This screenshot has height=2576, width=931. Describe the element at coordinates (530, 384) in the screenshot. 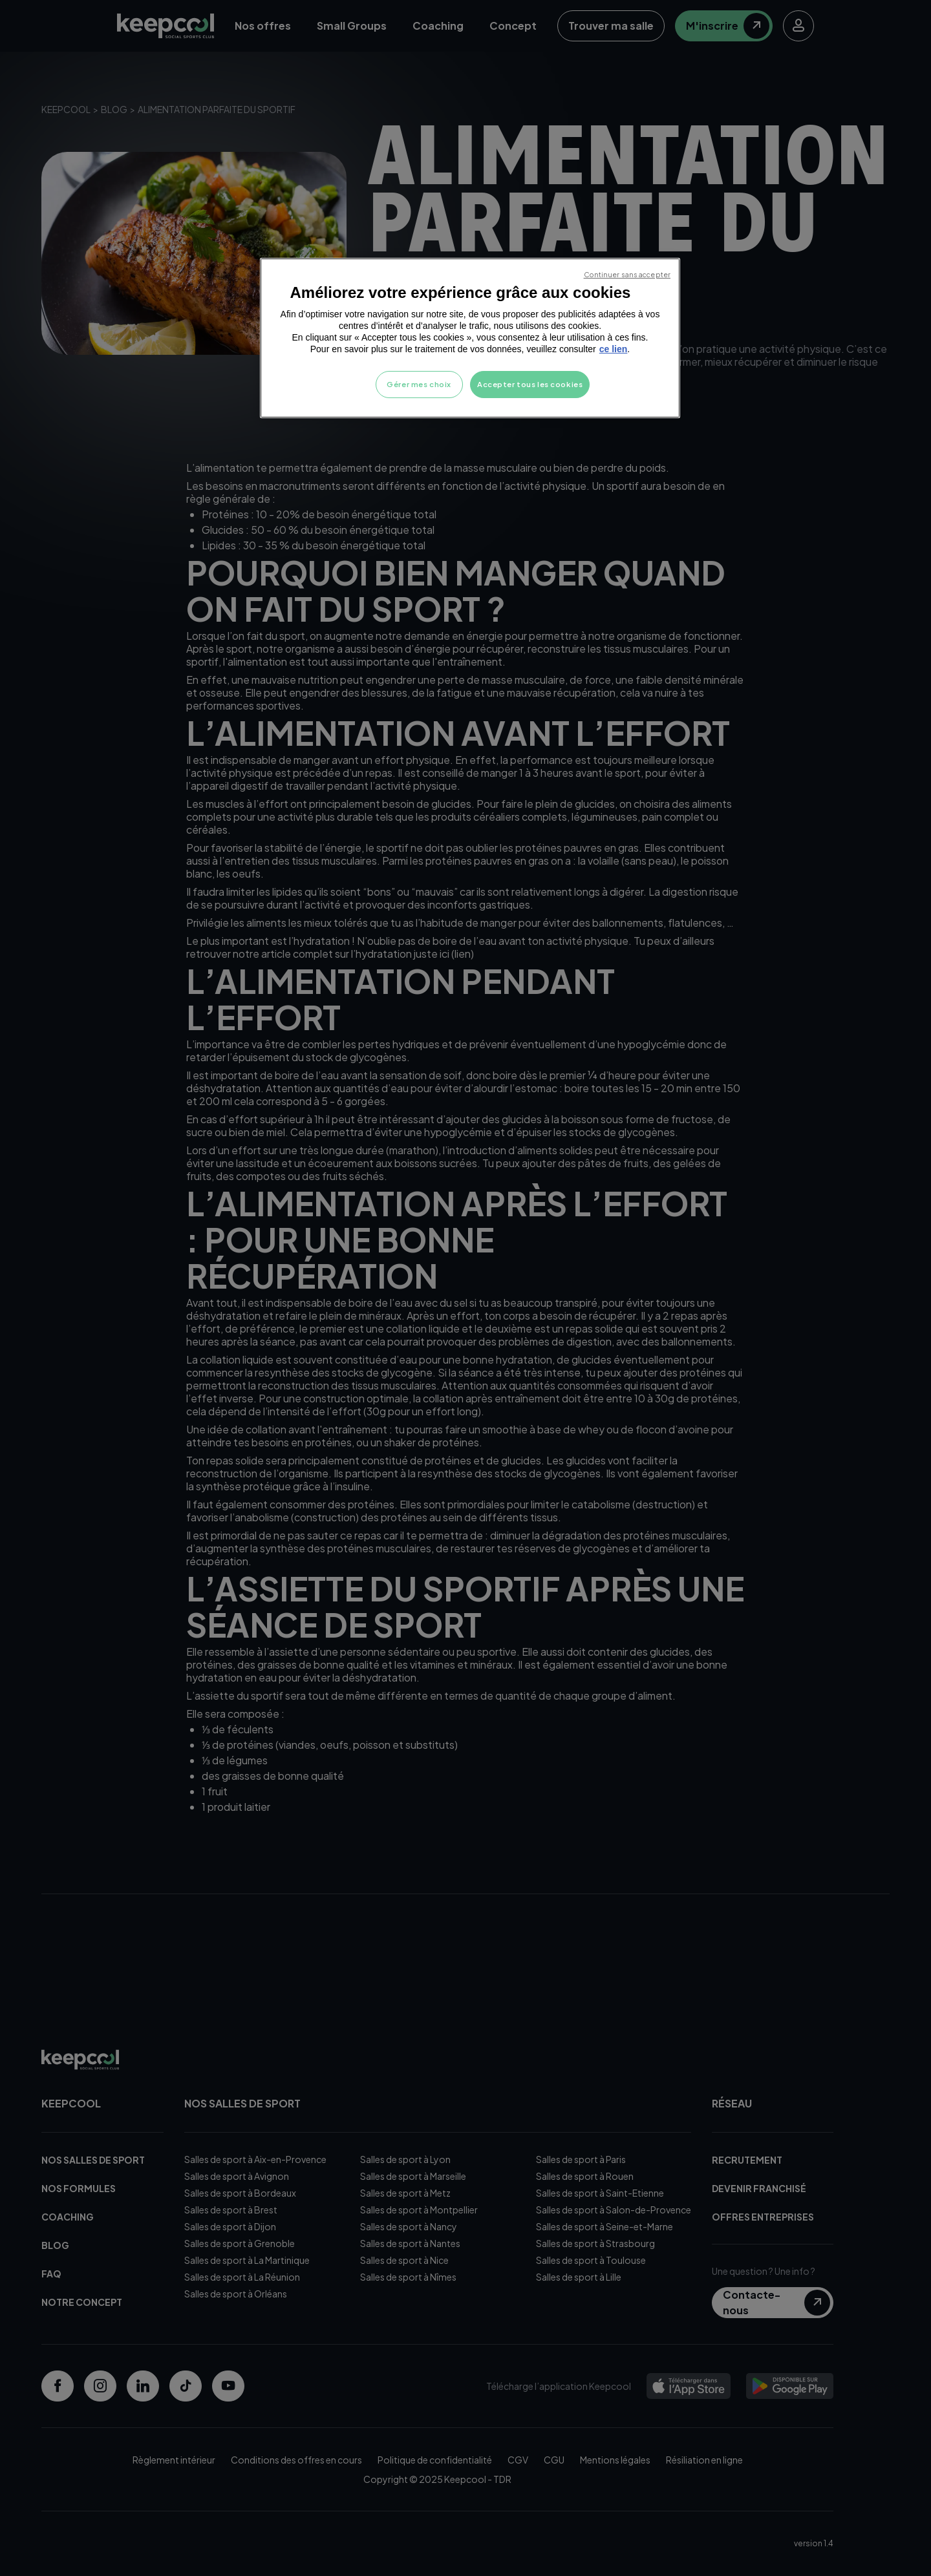

I see `Accepter tous les cookies` at that location.